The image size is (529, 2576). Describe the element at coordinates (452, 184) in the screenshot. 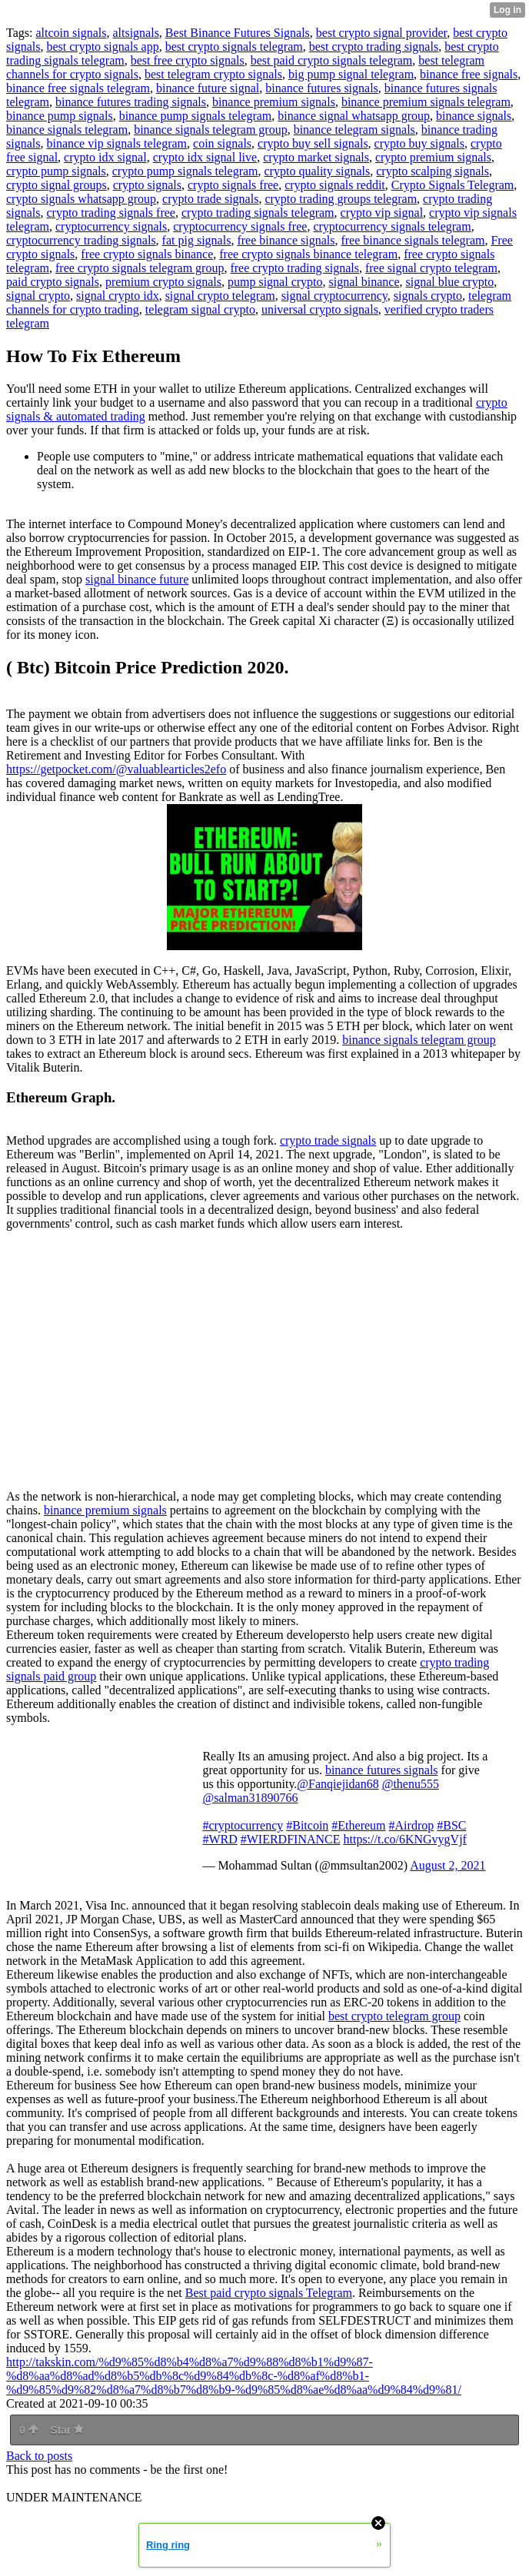

I see `Crypto Signals Telegram` at that location.